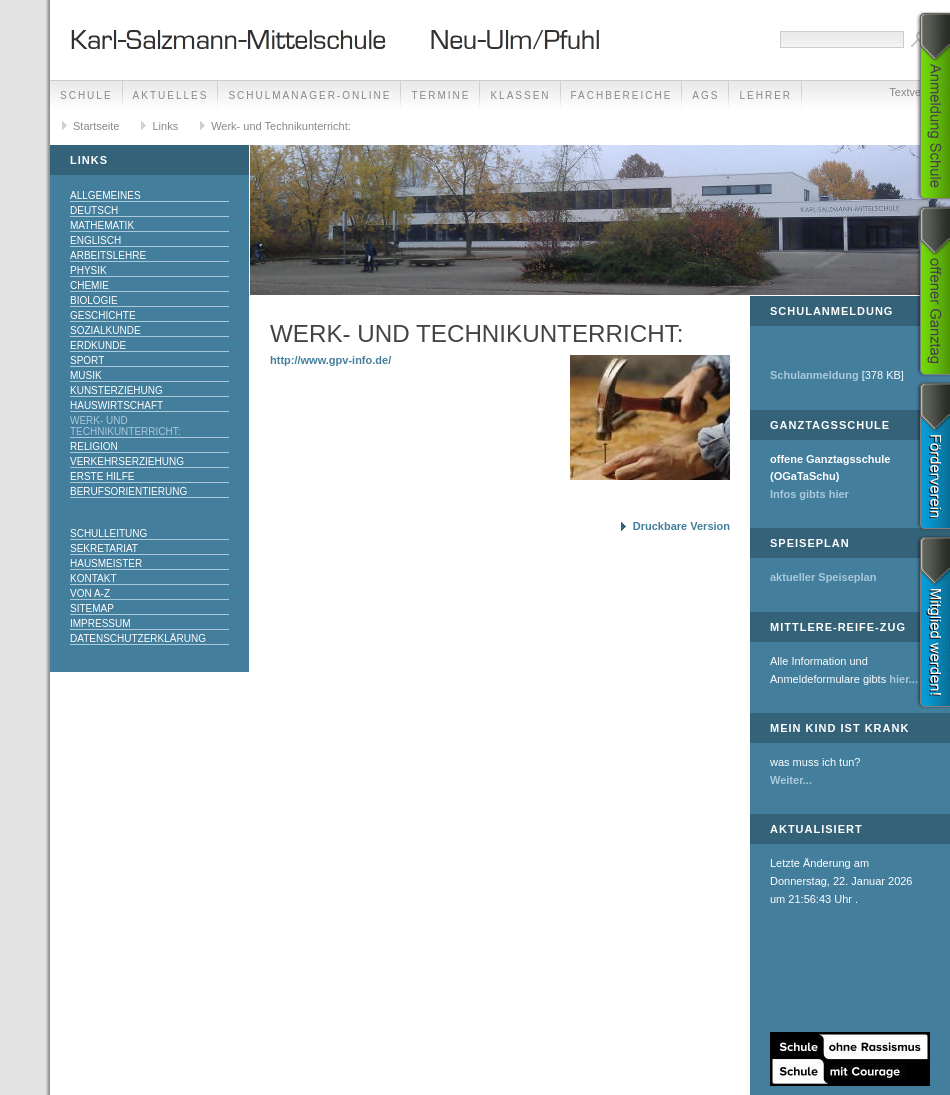  What do you see at coordinates (104, 548) in the screenshot?
I see `Sekretariat` at bounding box center [104, 548].